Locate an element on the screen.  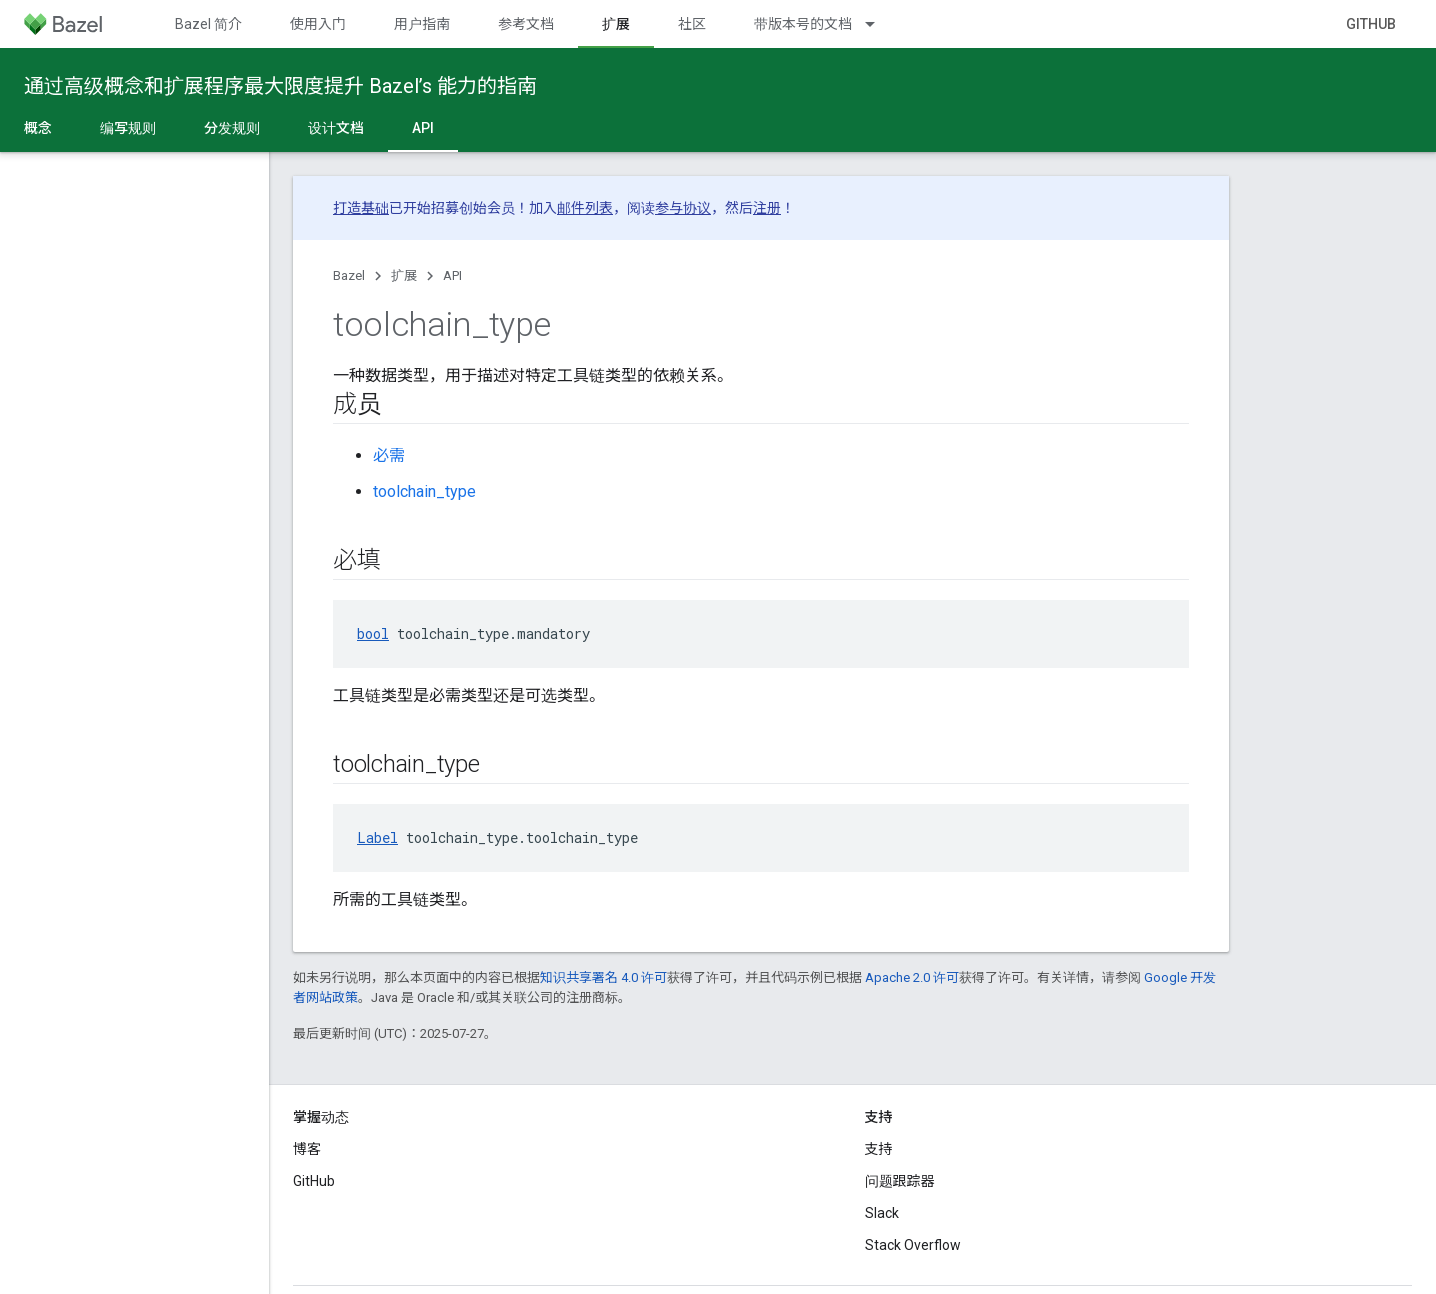
问题跟踪器 is located at coordinates (900, 1181).